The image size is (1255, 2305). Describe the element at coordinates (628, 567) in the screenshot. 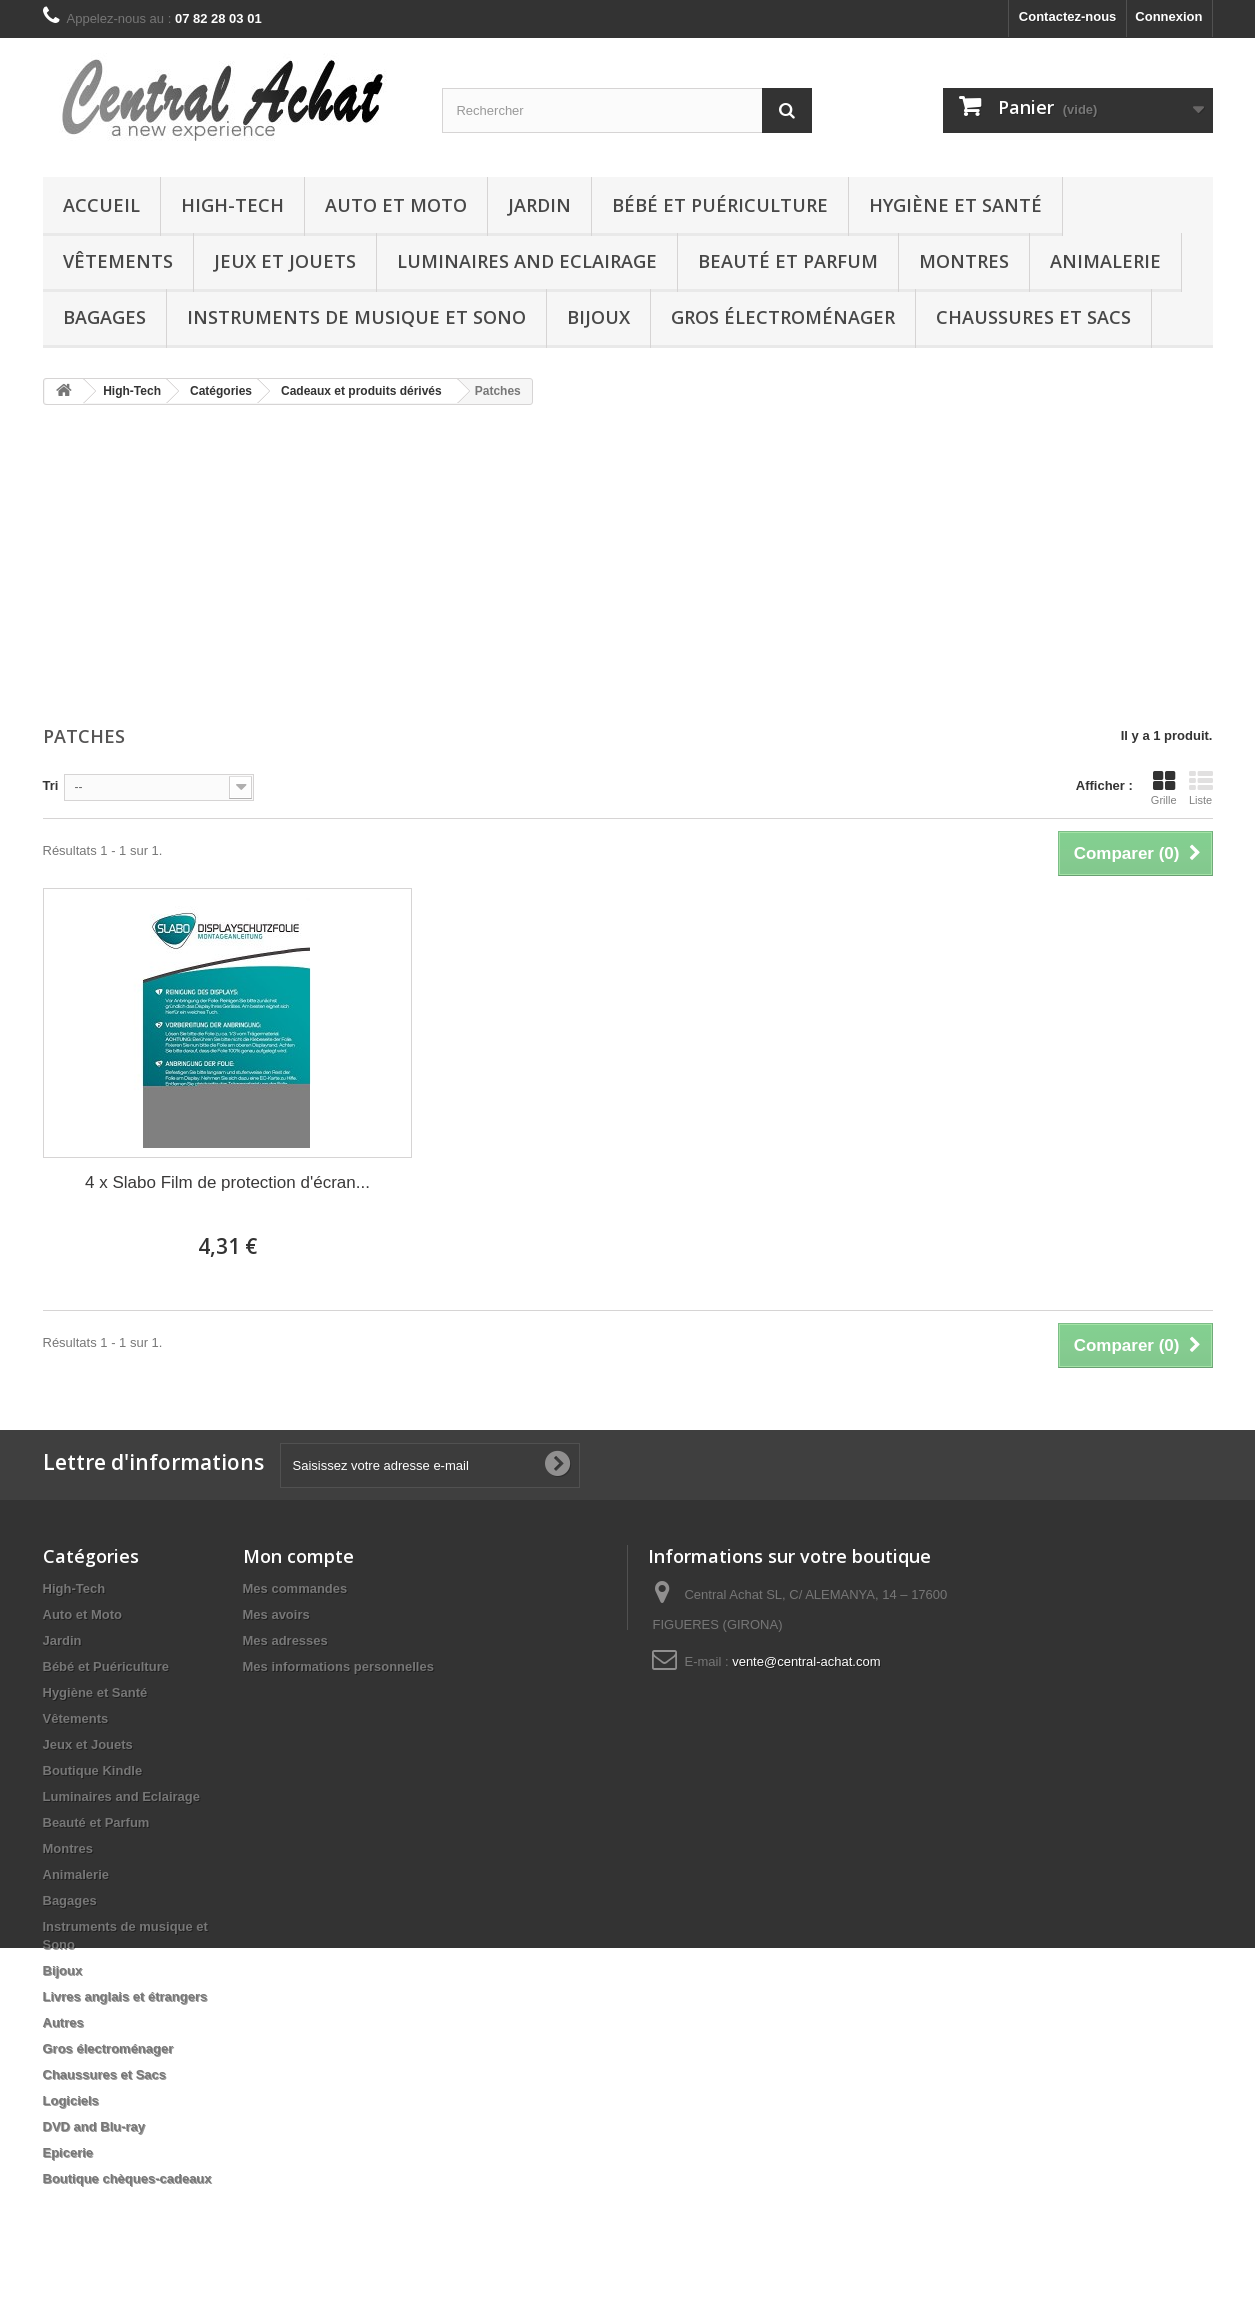

I see `[Advertisement]` at that location.